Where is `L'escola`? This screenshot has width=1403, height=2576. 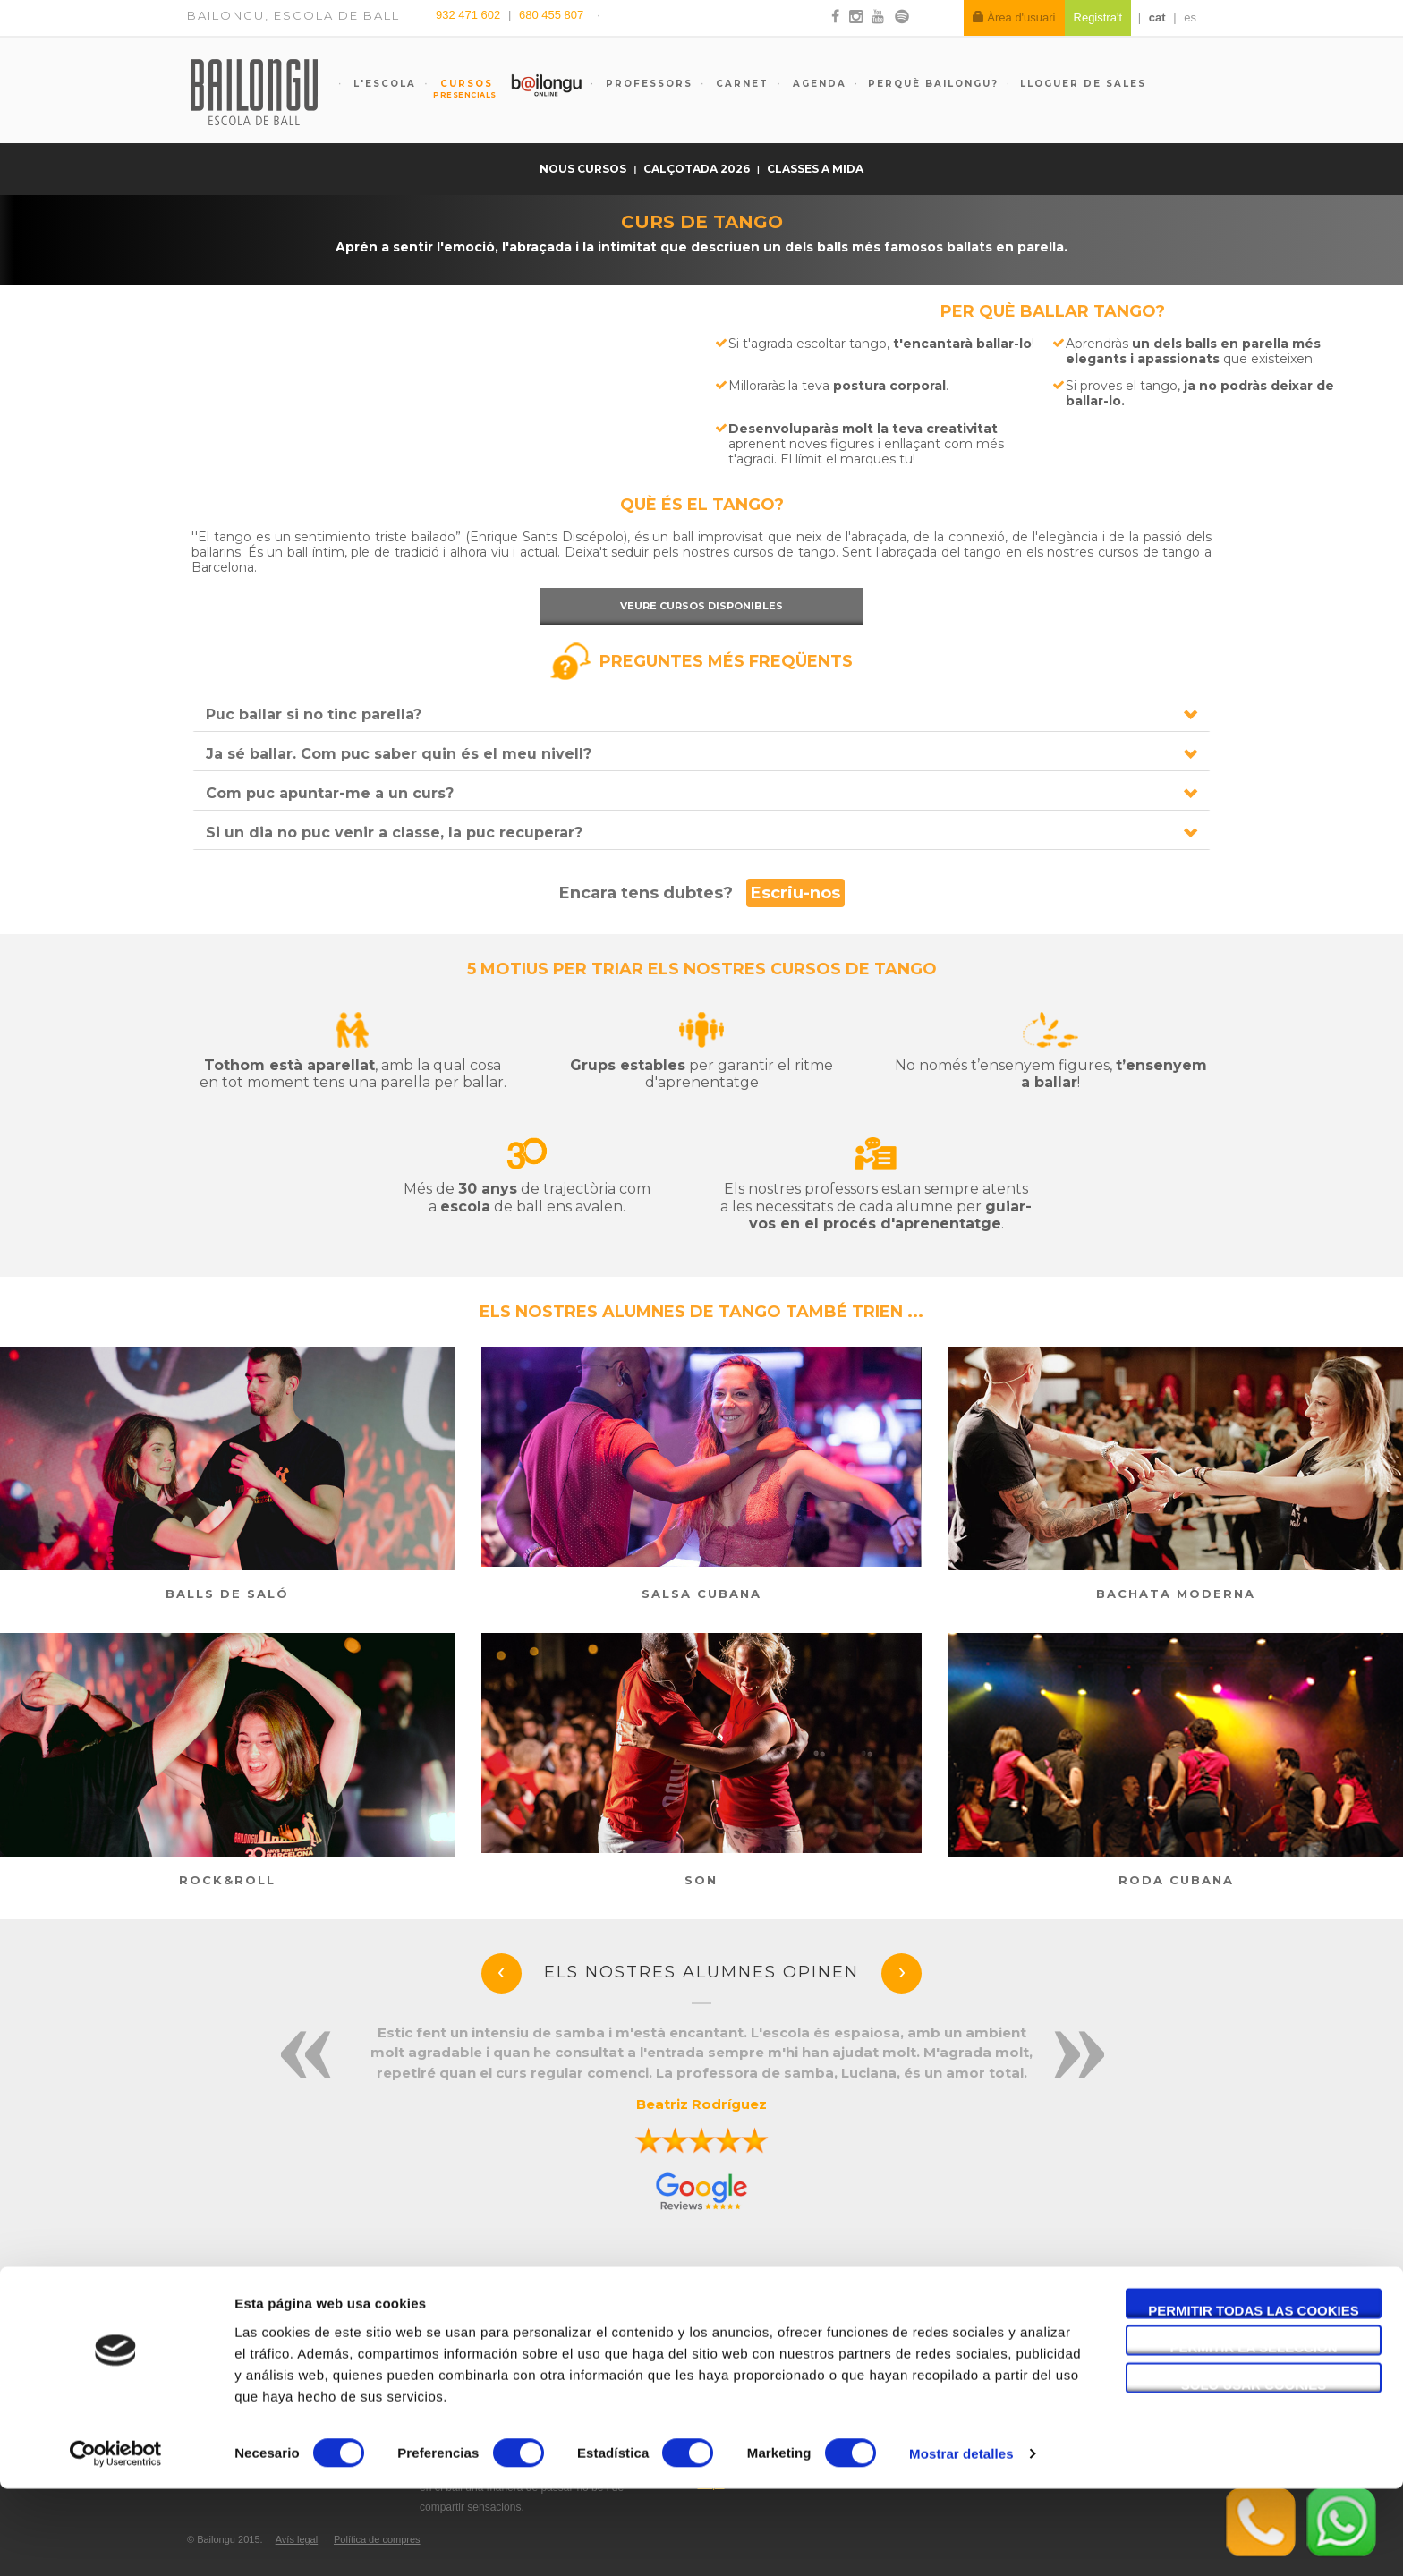
L'escola is located at coordinates (382, 83).